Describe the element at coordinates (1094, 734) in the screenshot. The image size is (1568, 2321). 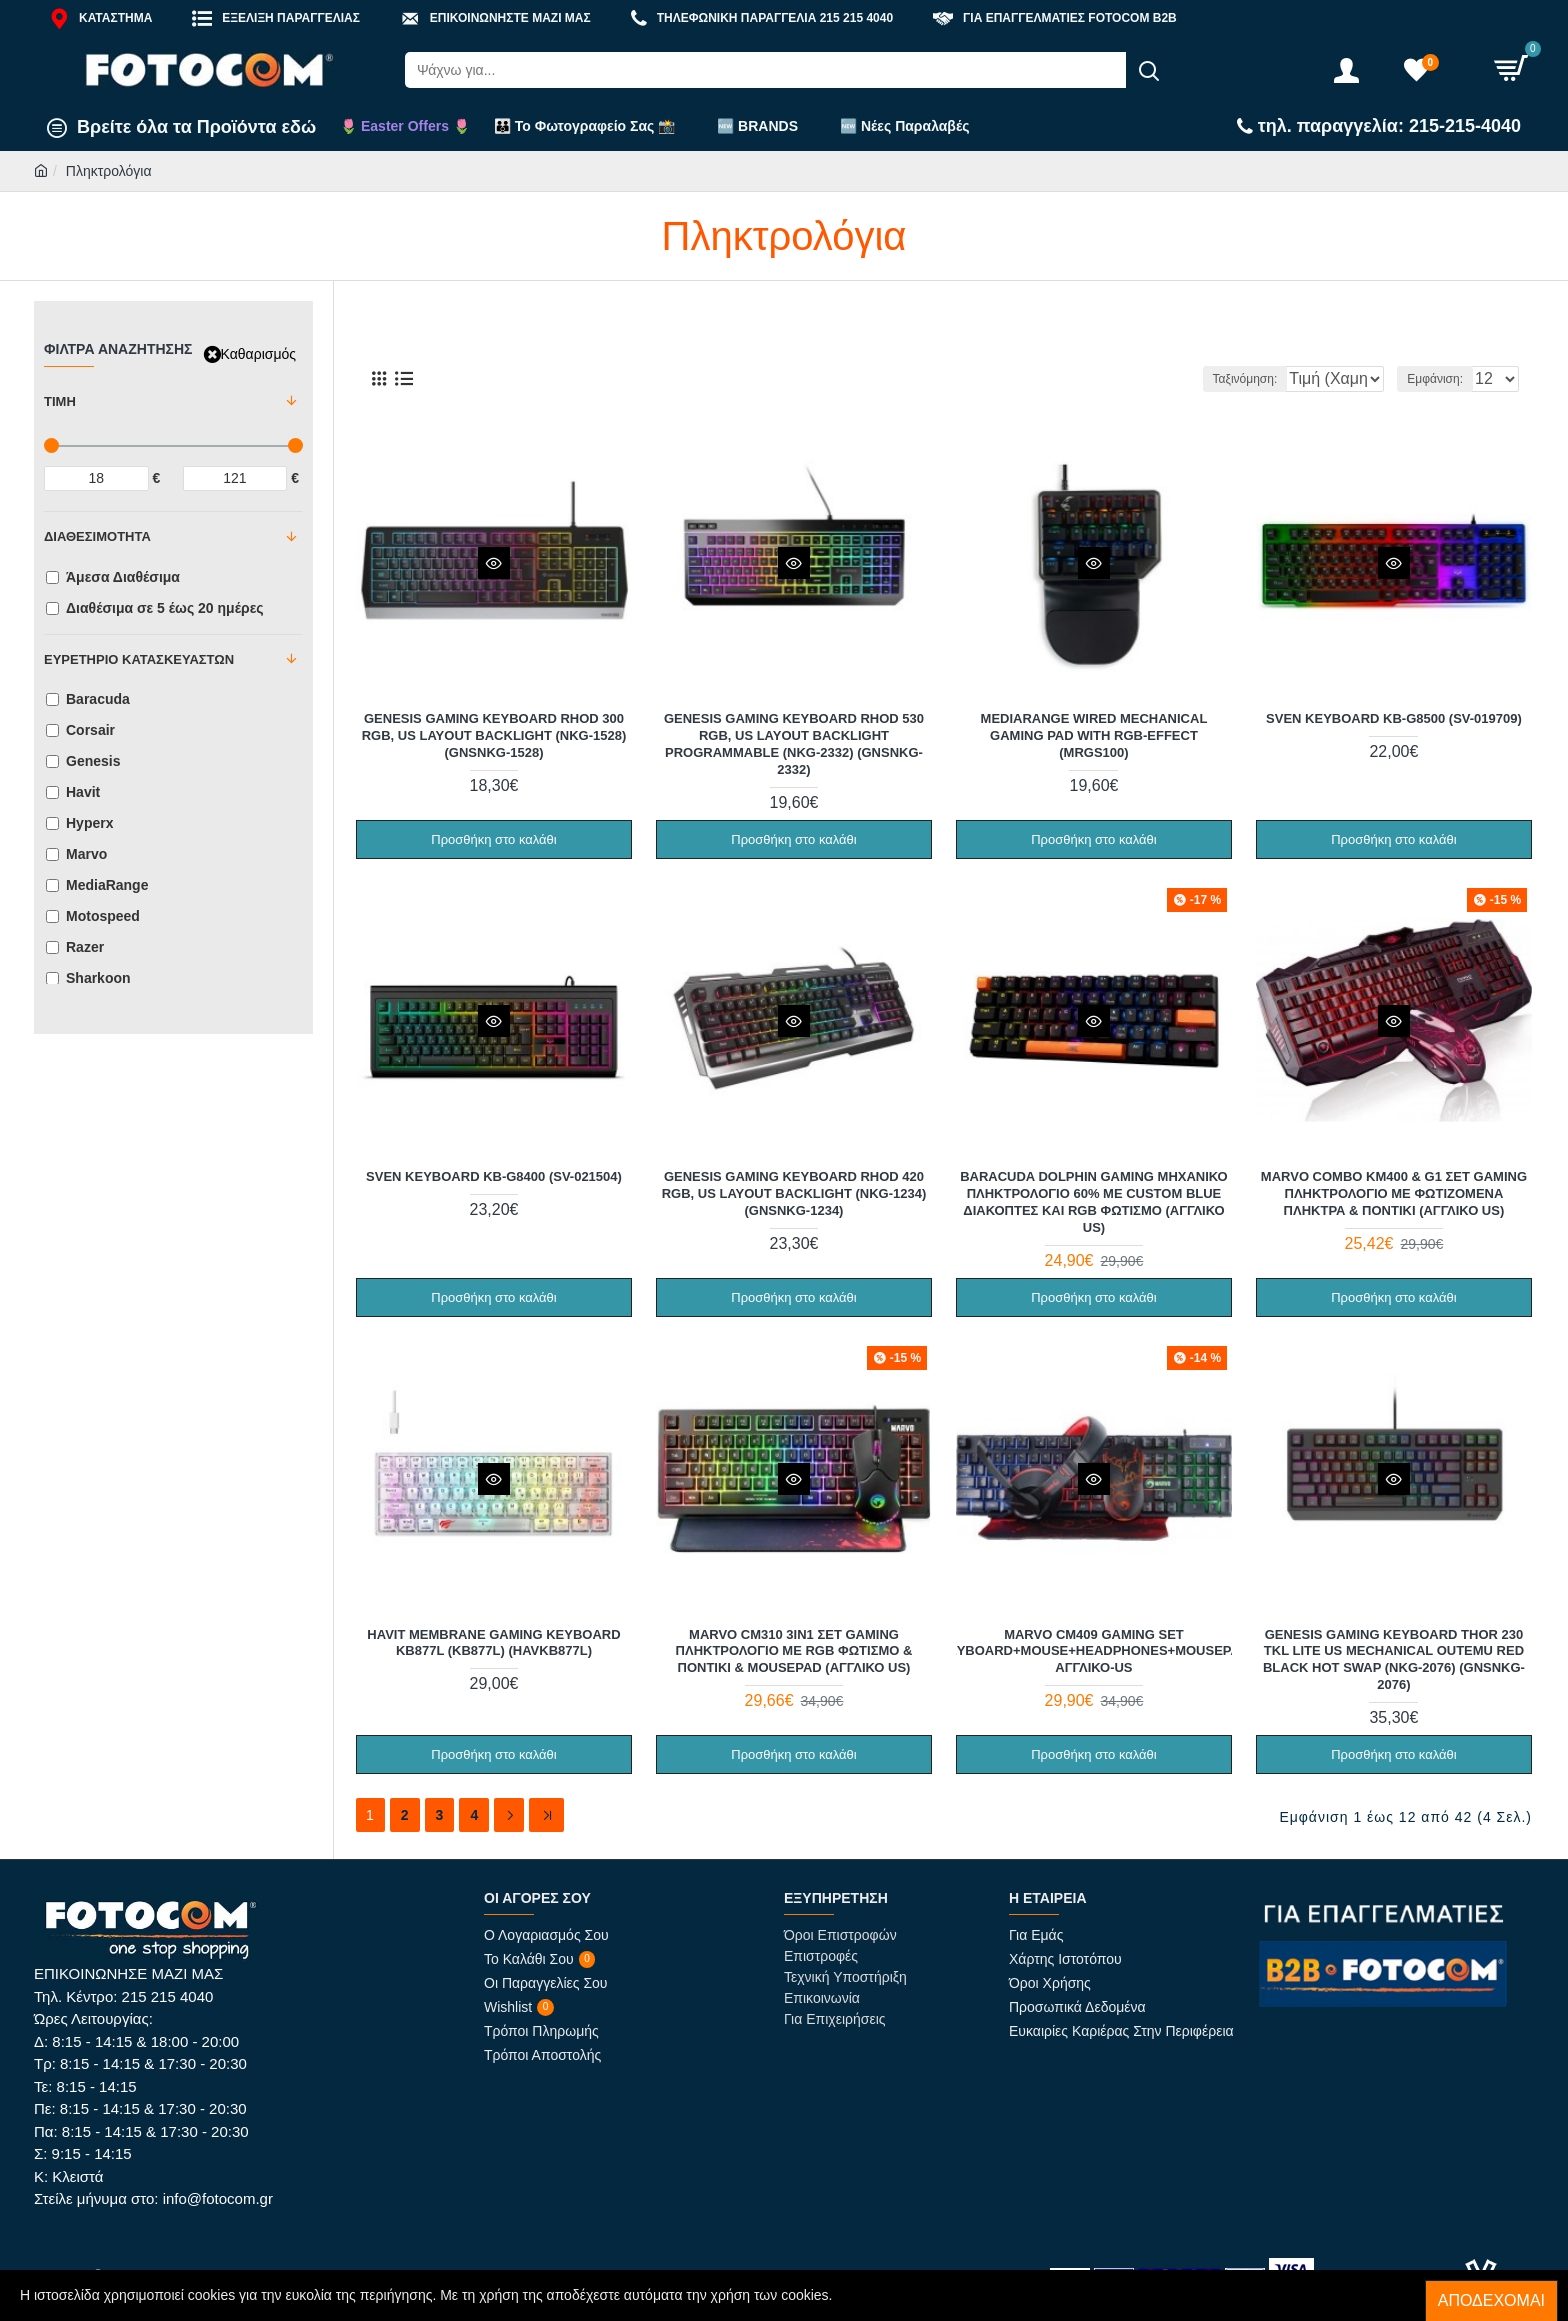
I see `MediaRange wired mechanical Gaming pad with RGB-effect (MRGS100)` at that location.